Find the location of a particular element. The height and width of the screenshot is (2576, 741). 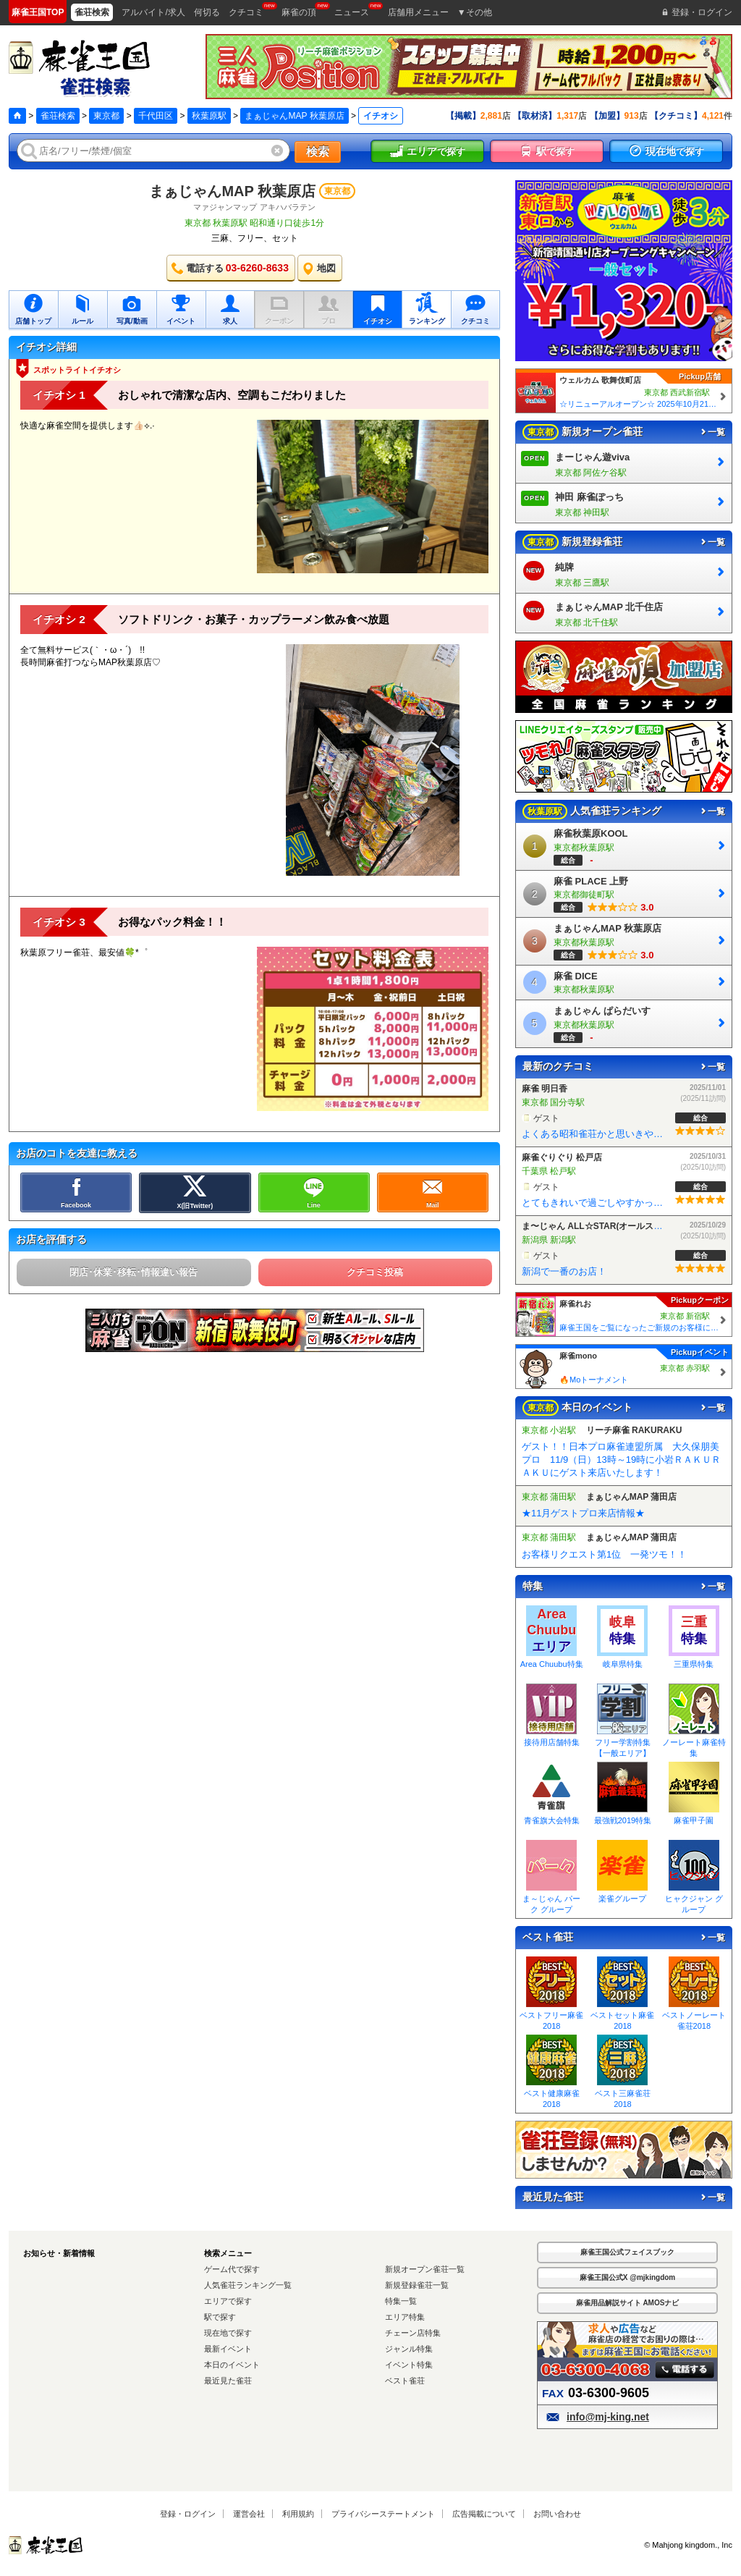

広告掲載について is located at coordinates (484, 2513).